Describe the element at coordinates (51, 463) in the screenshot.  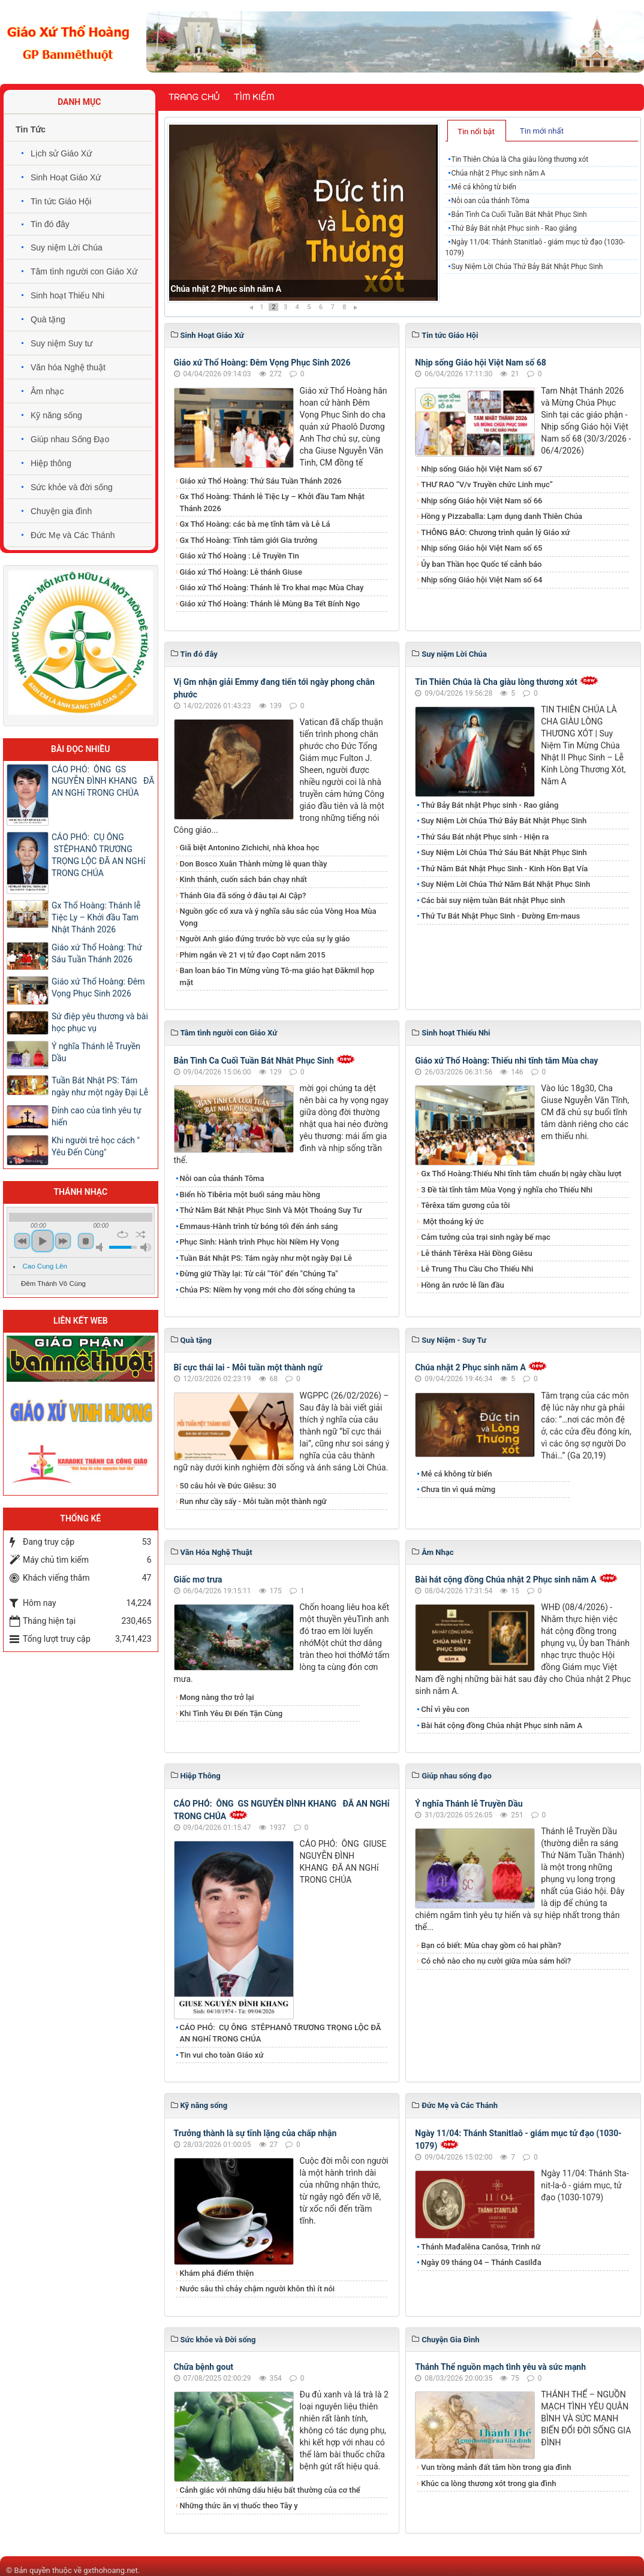
I see `Hiệp thông` at that location.